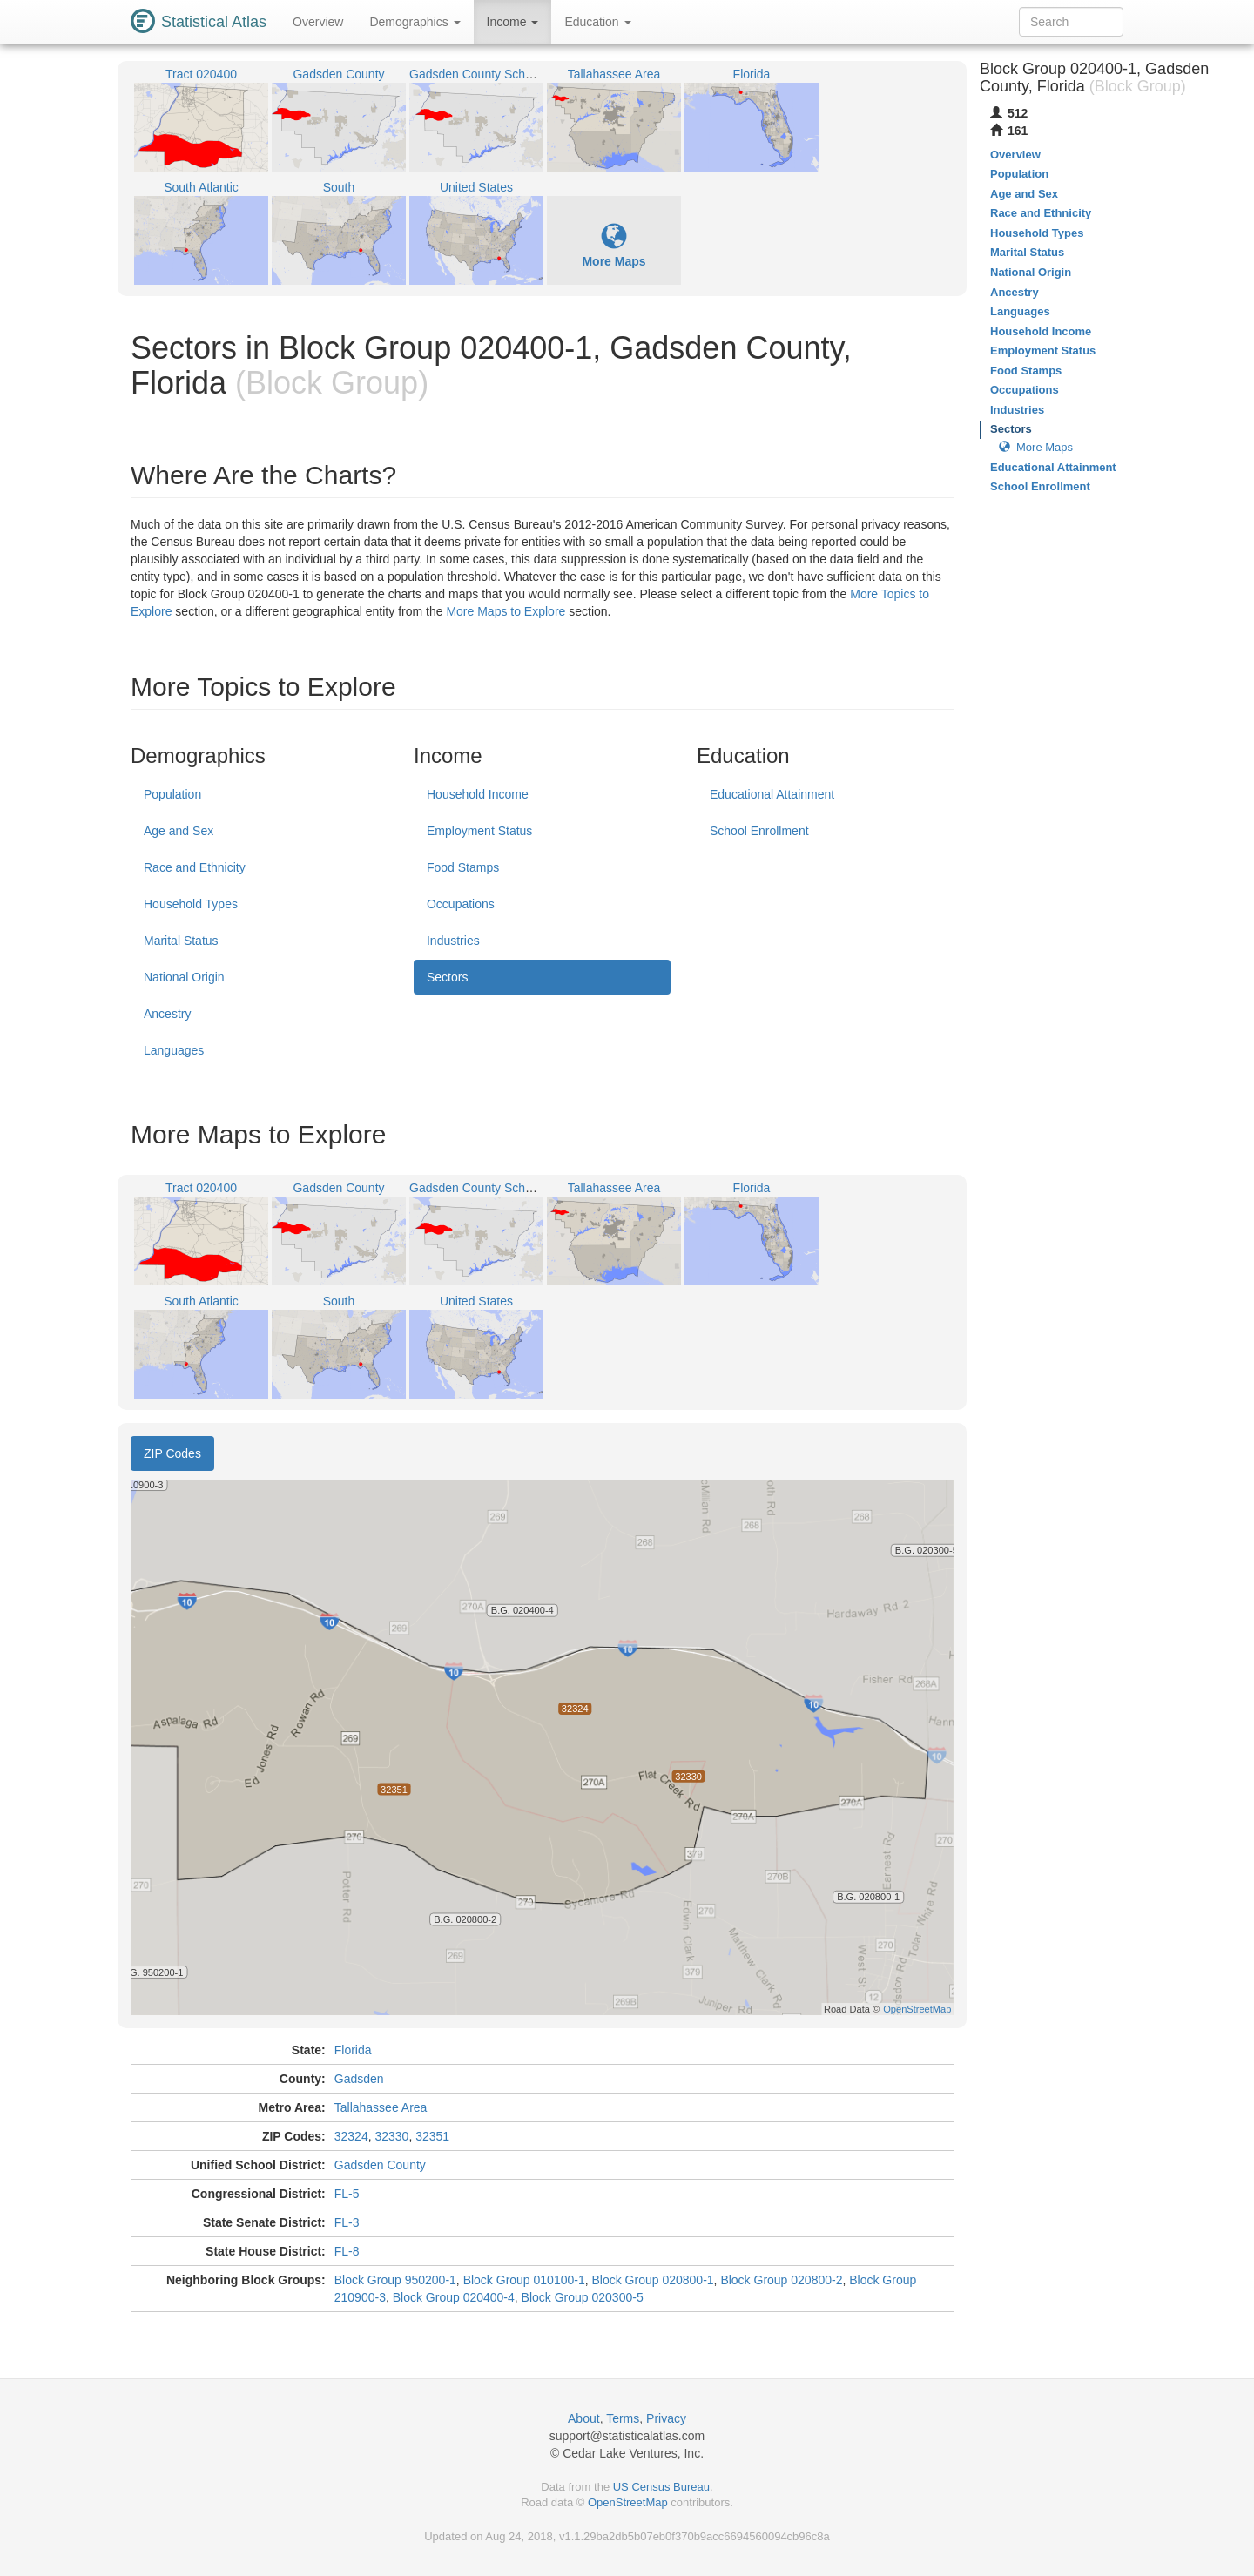 The width and height of the screenshot is (1254, 2576). Describe the element at coordinates (353, 2050) in the screenshot. I see `Florida` at that location.